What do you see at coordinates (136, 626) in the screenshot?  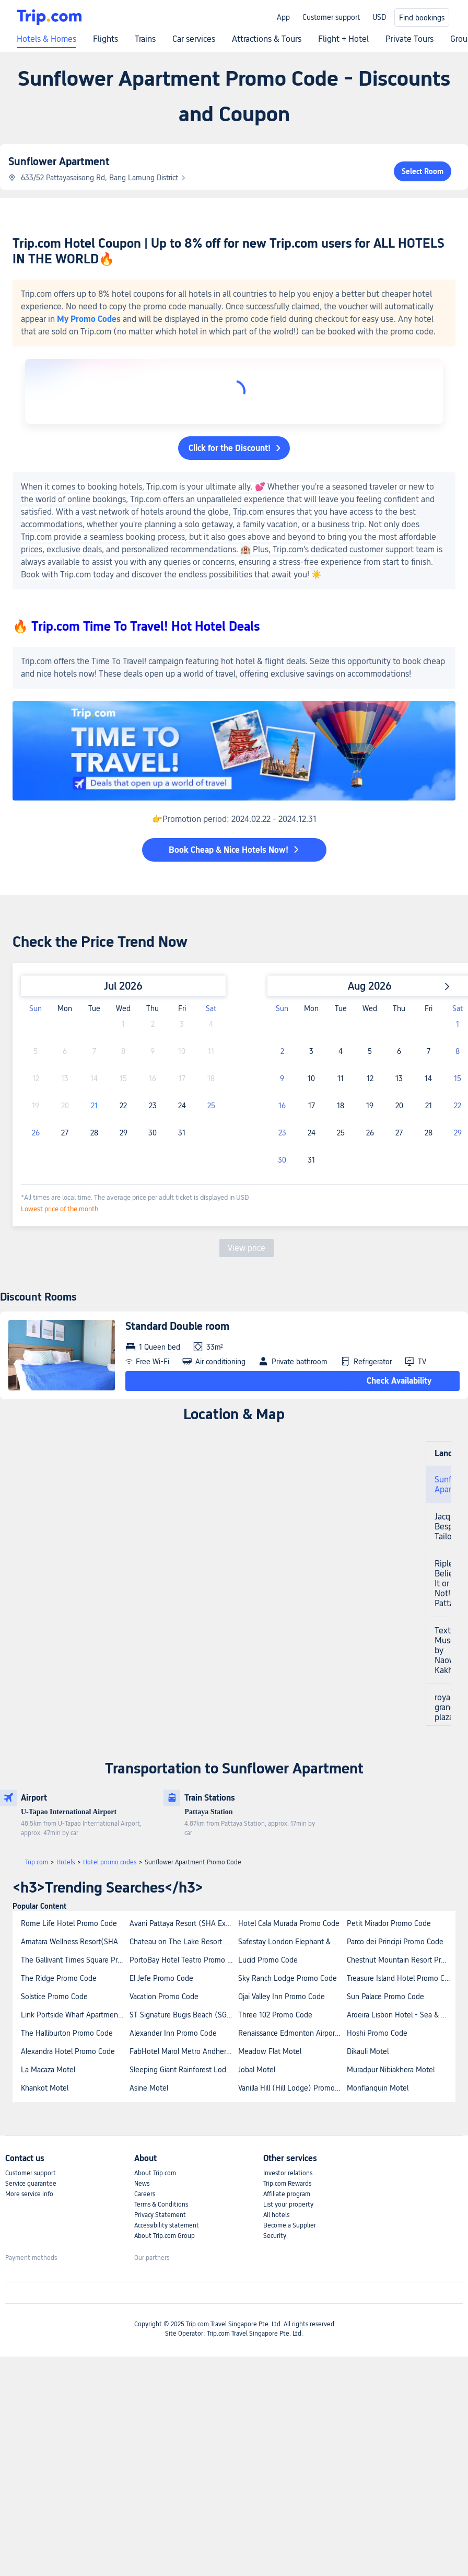 I see `🔥 Trip.com Time To Travel! Hot Hotel Deals` at bounding box center [136, 626].